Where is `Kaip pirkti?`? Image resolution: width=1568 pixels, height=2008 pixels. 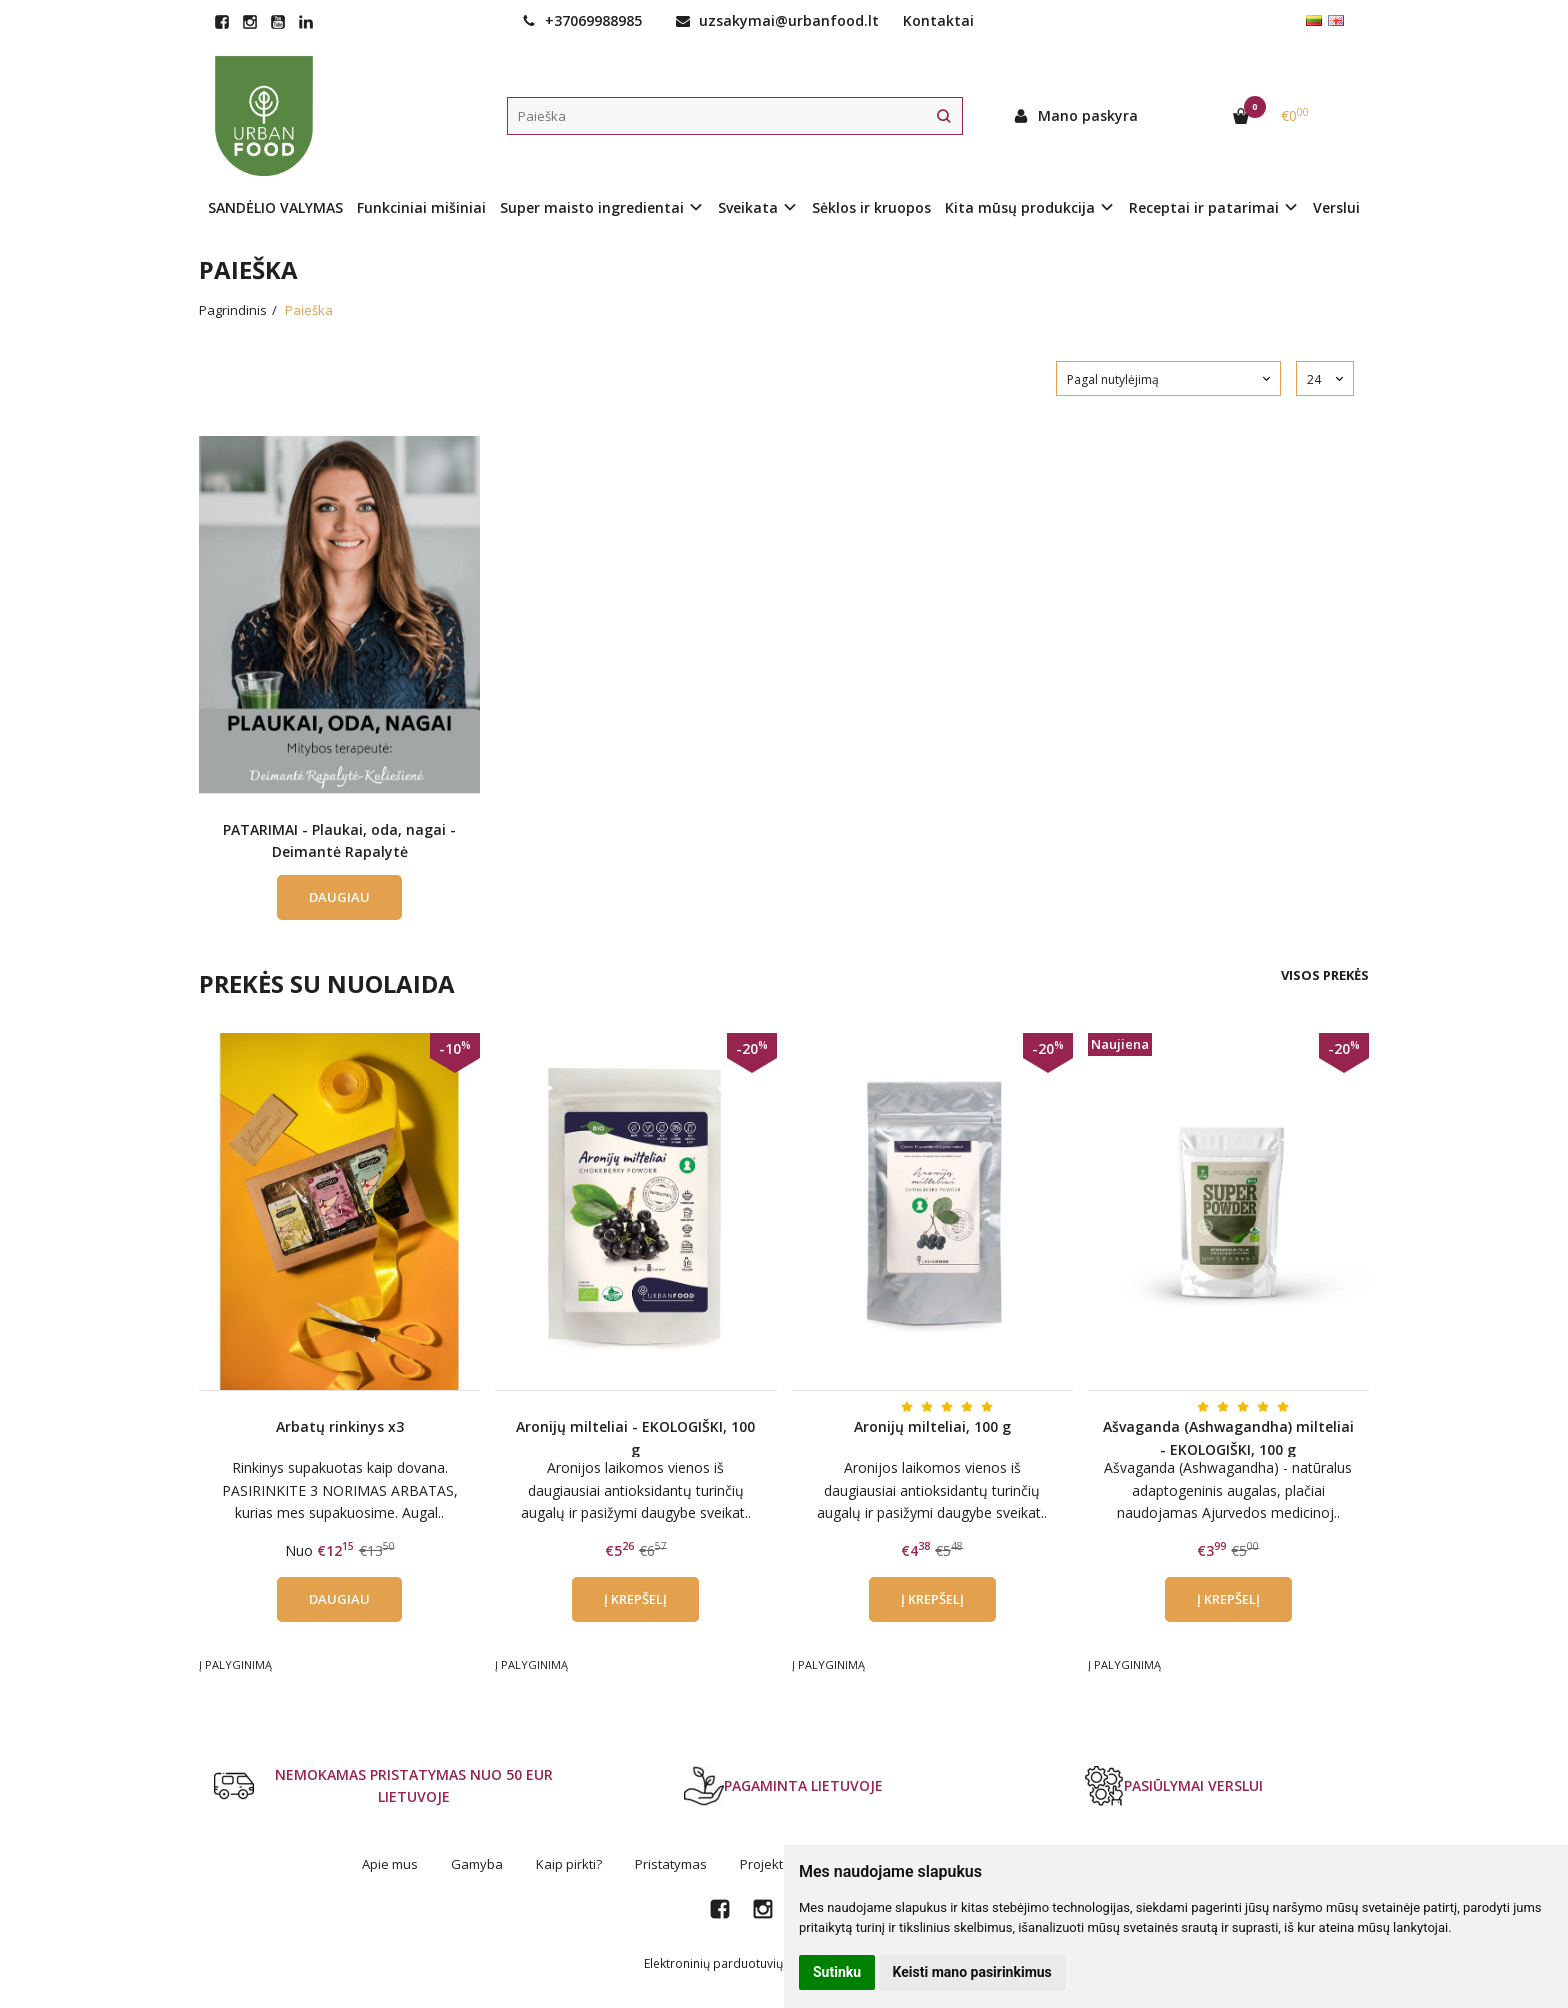 Kaip pirkti? is located at coordinates (569, 1864).